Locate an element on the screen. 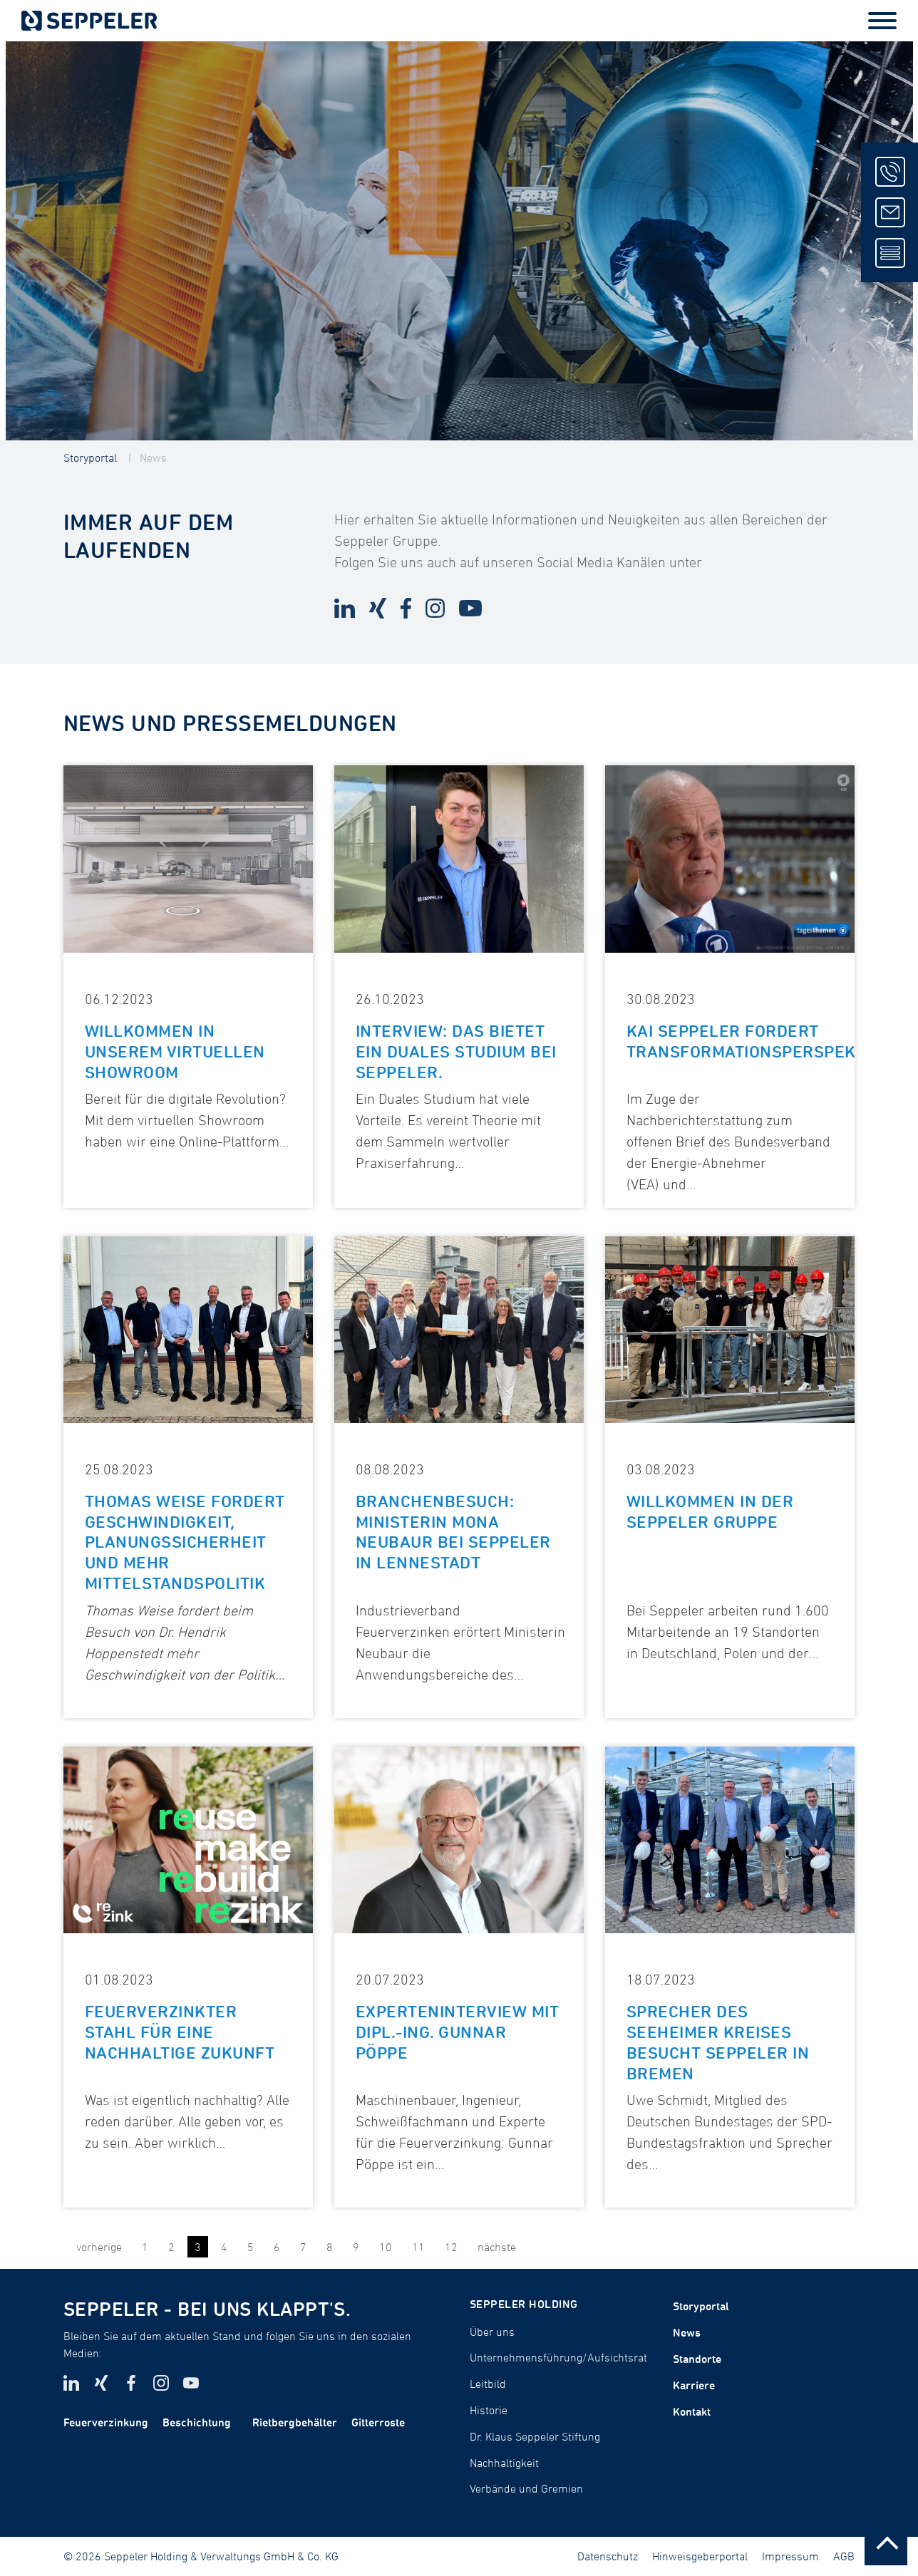  News is located at coordinates (153, 457).